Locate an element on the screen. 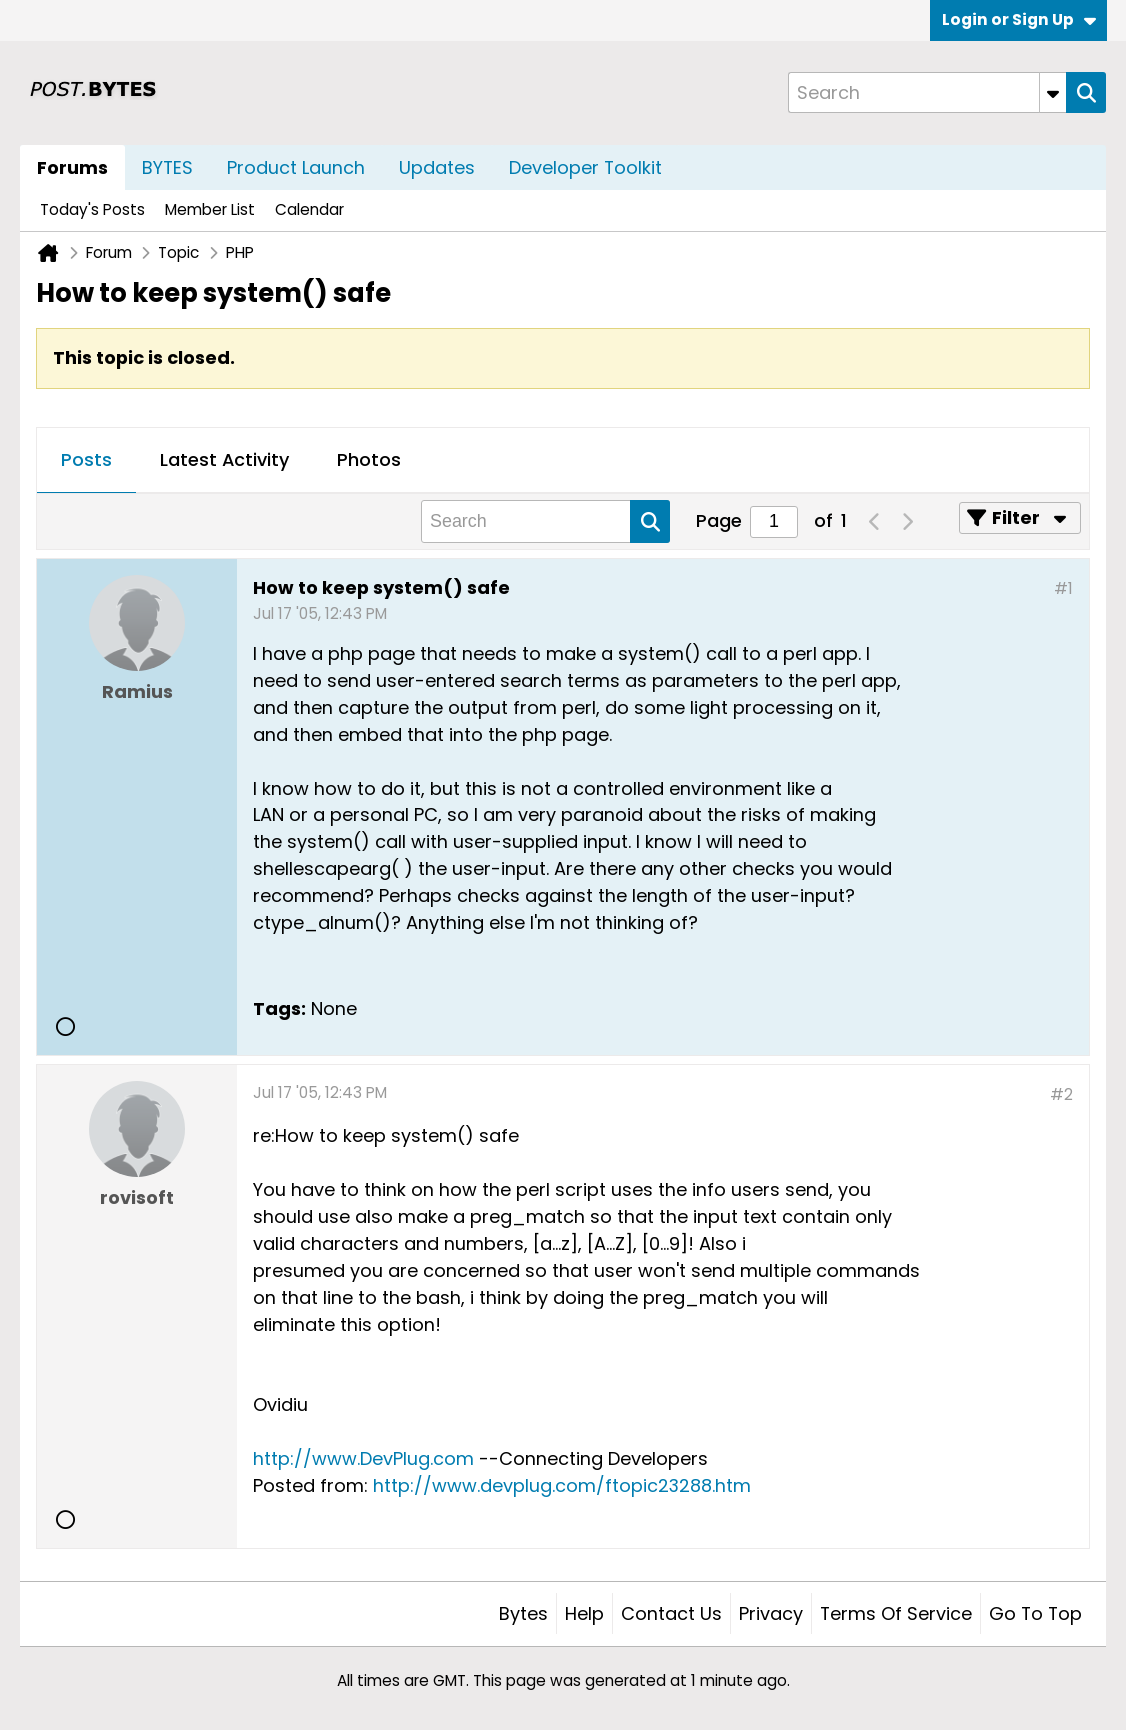 The height and width of the screenshot is (1730, 1126). Latest Activity is located at coordinates (224, 459).